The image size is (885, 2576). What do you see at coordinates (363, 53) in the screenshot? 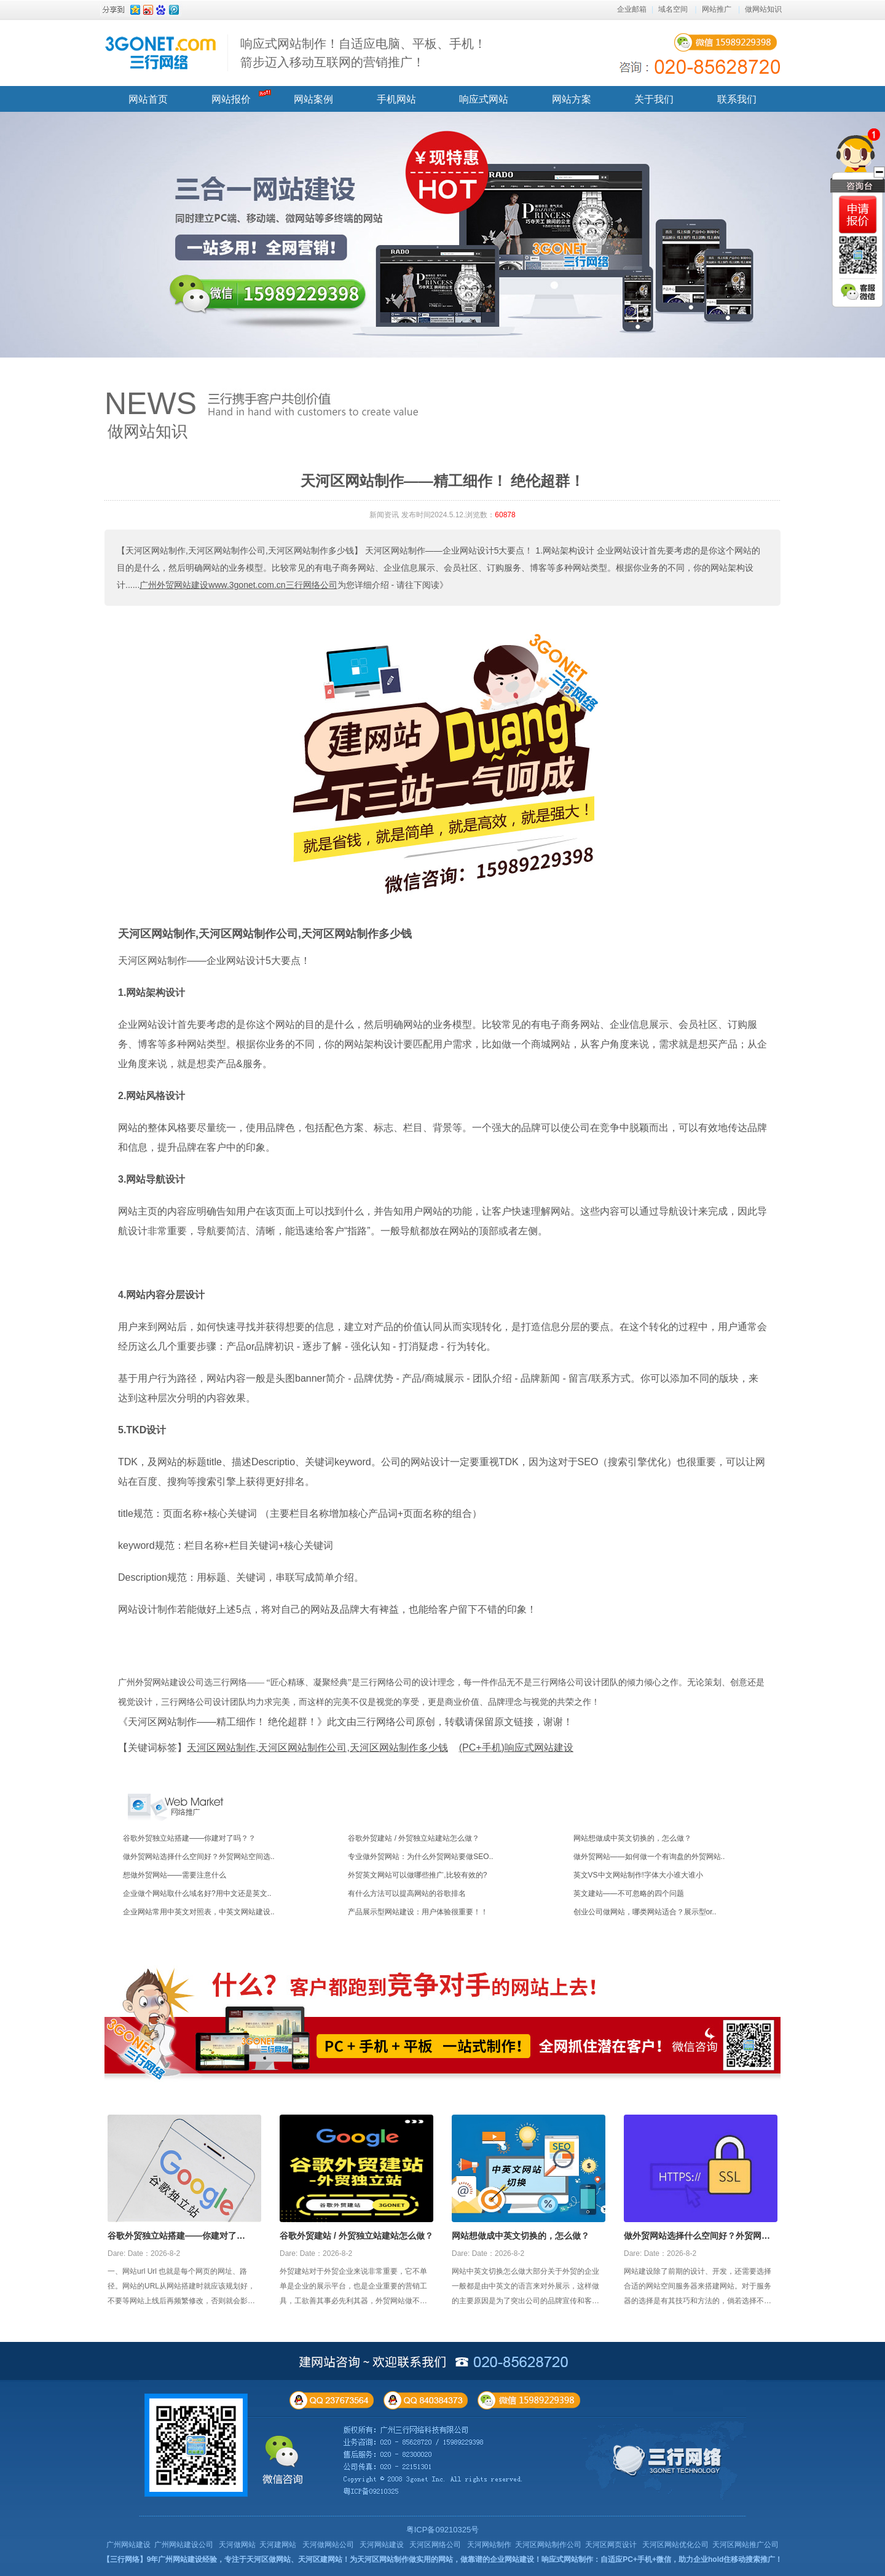
I see `响应式网站制作！自适应电脑、平板、手机！ 箭步迈入移动互联网的营销推广！` at bounding box center [363, 53].